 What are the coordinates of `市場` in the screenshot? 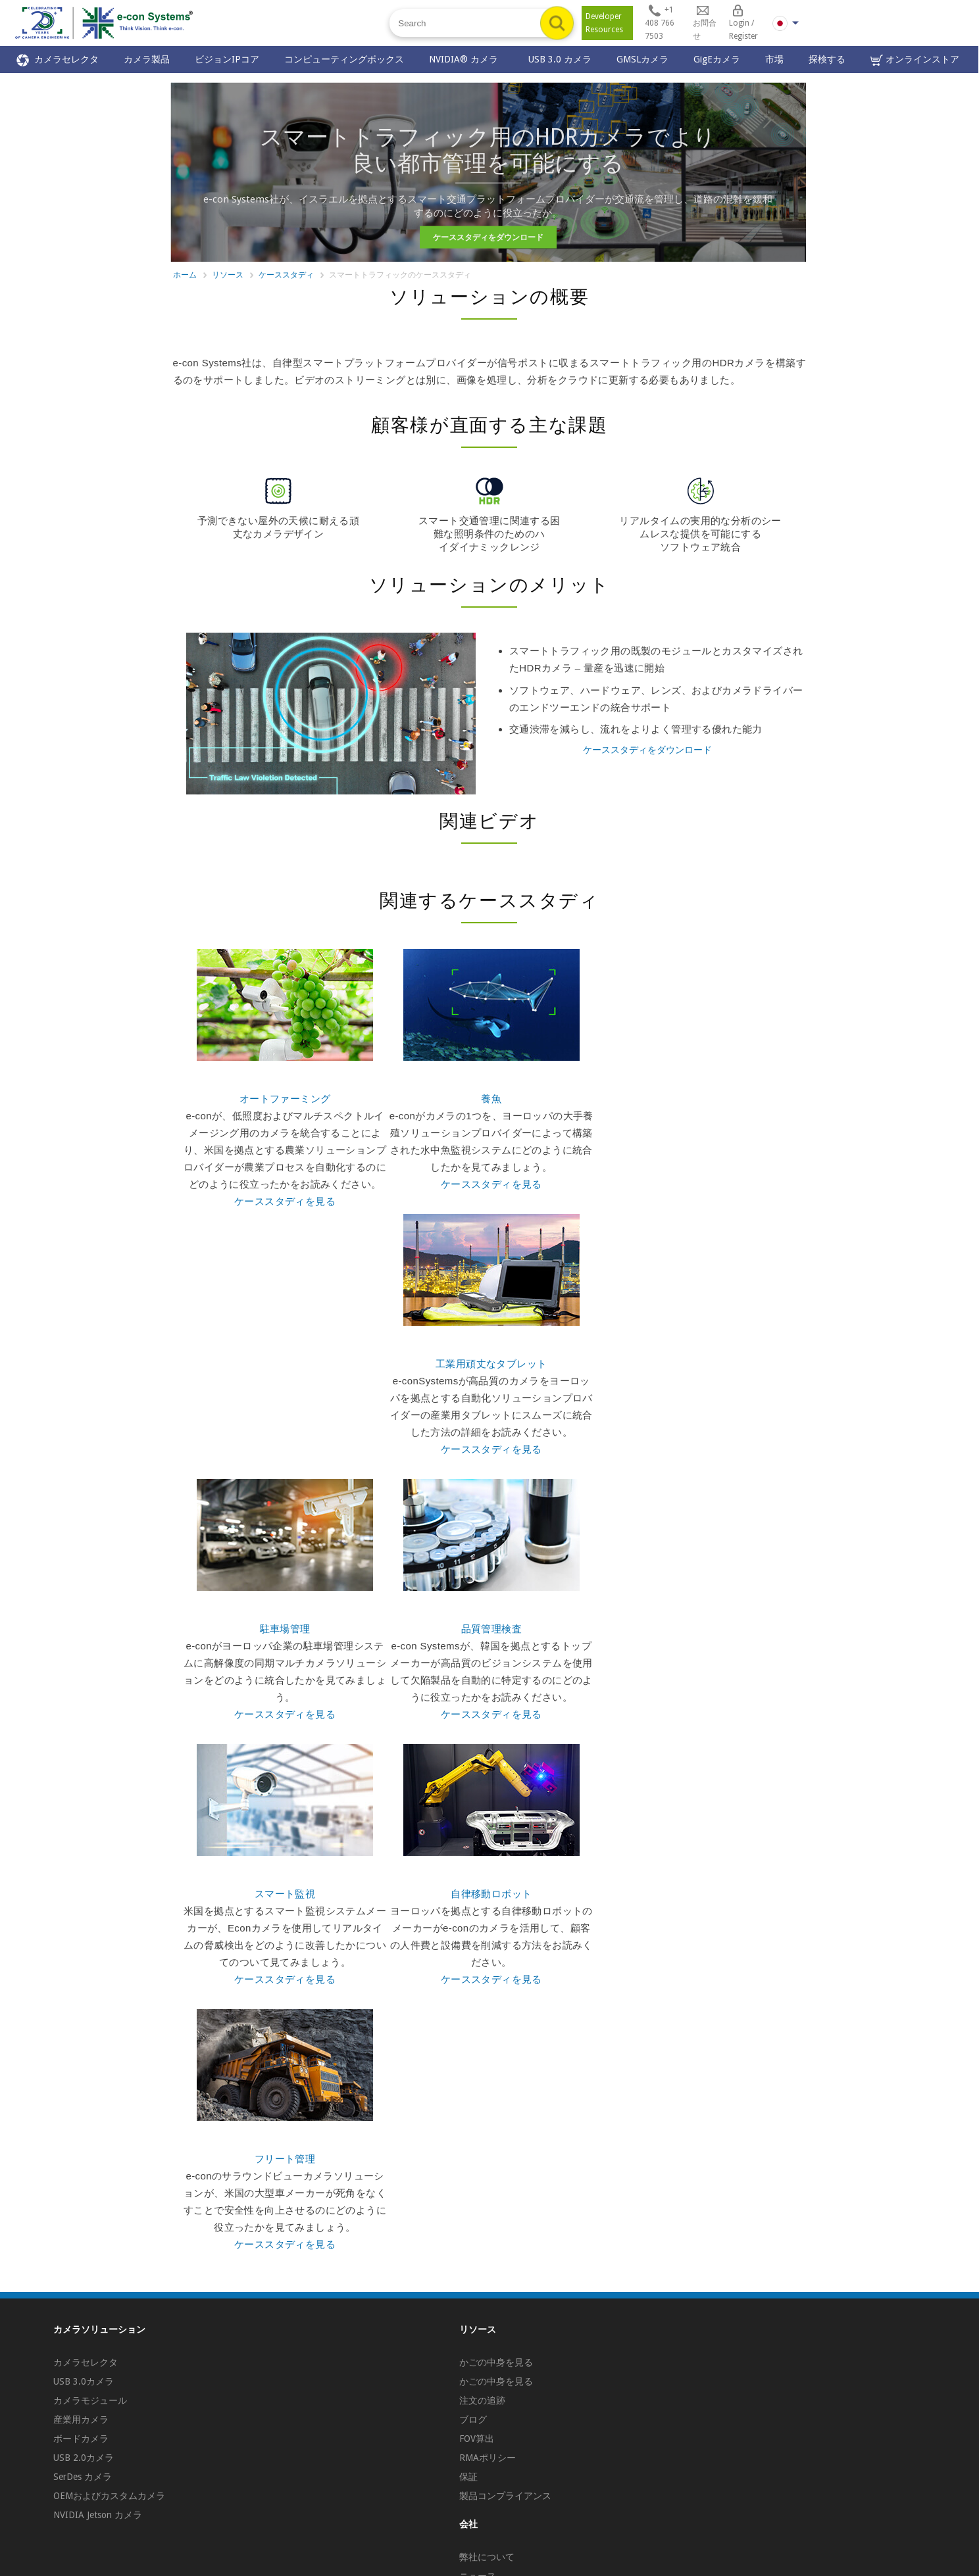 It's located at (774, 59).